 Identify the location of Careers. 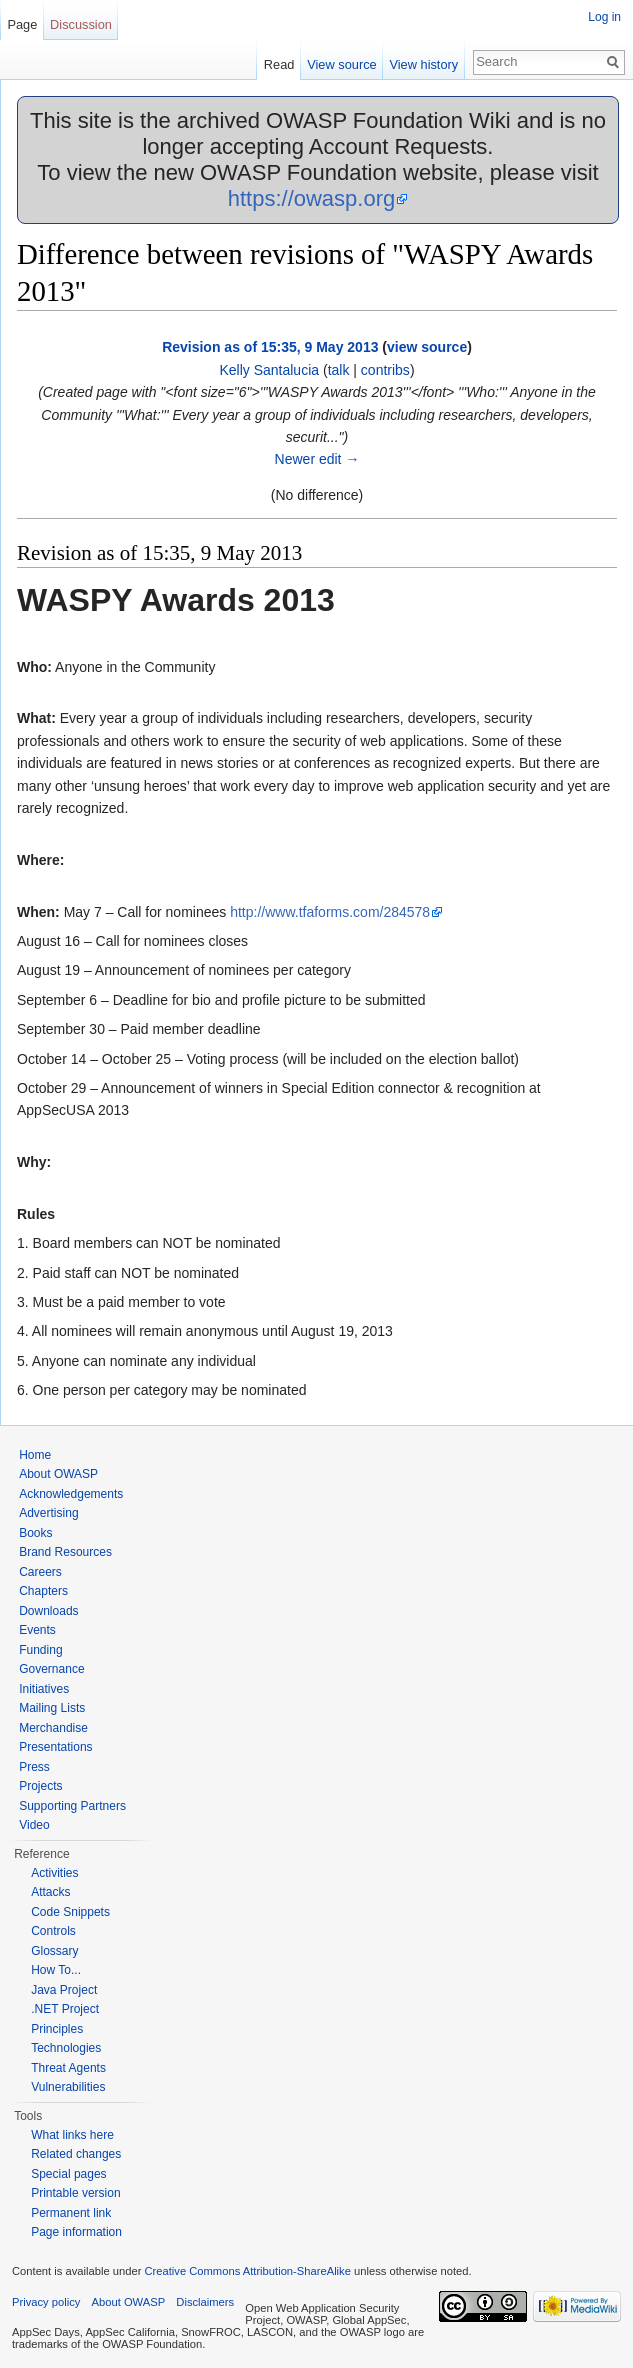
(40, 1572).